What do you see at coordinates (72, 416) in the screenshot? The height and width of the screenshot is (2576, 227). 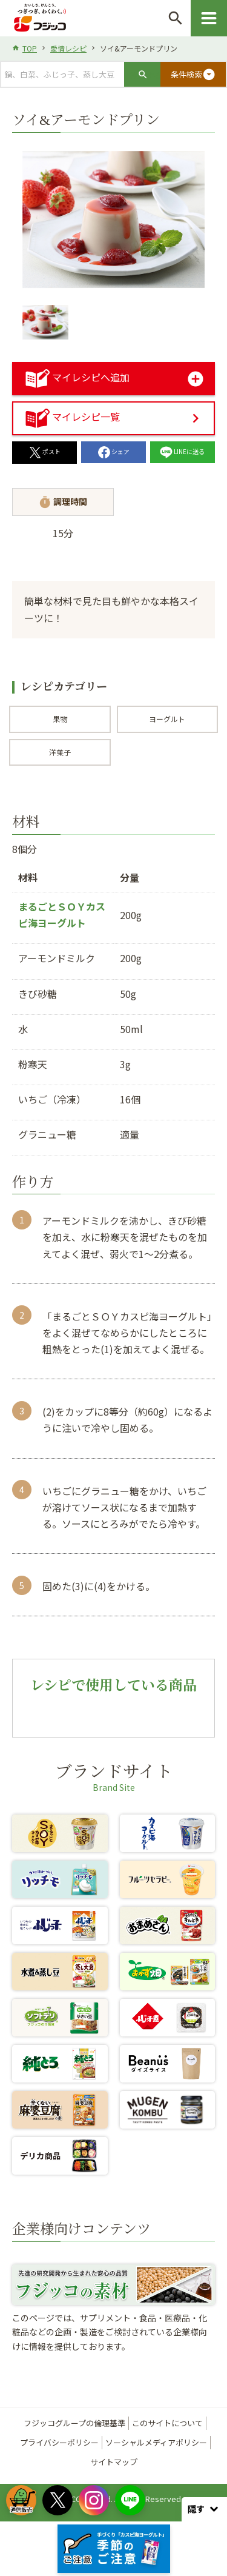 I see `マイレシピ一覧` at bounding box center [72, 416].